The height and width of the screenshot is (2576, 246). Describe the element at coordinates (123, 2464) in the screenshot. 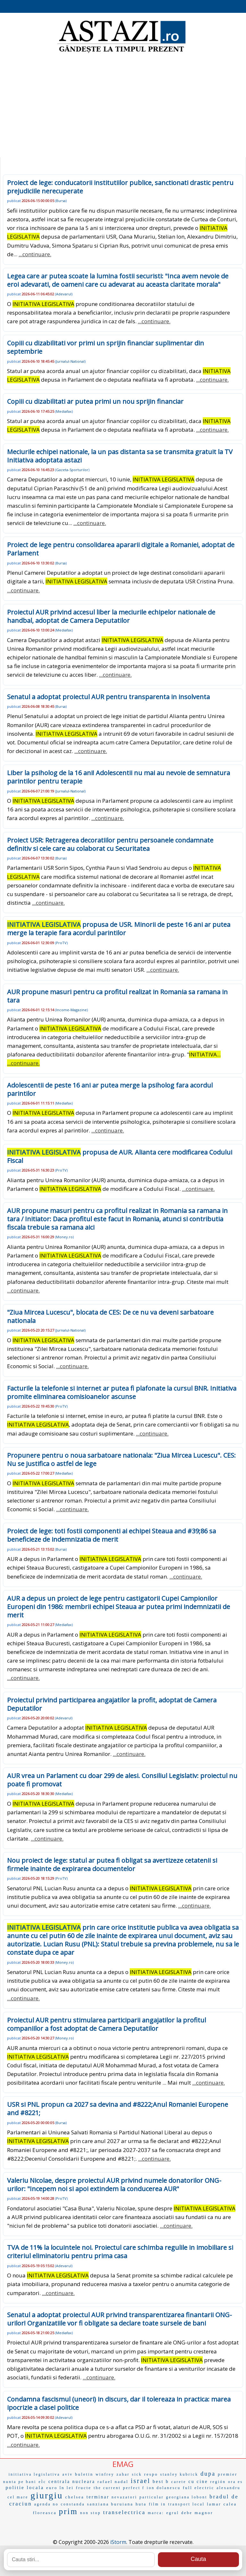

I see `EMAG` at that location.